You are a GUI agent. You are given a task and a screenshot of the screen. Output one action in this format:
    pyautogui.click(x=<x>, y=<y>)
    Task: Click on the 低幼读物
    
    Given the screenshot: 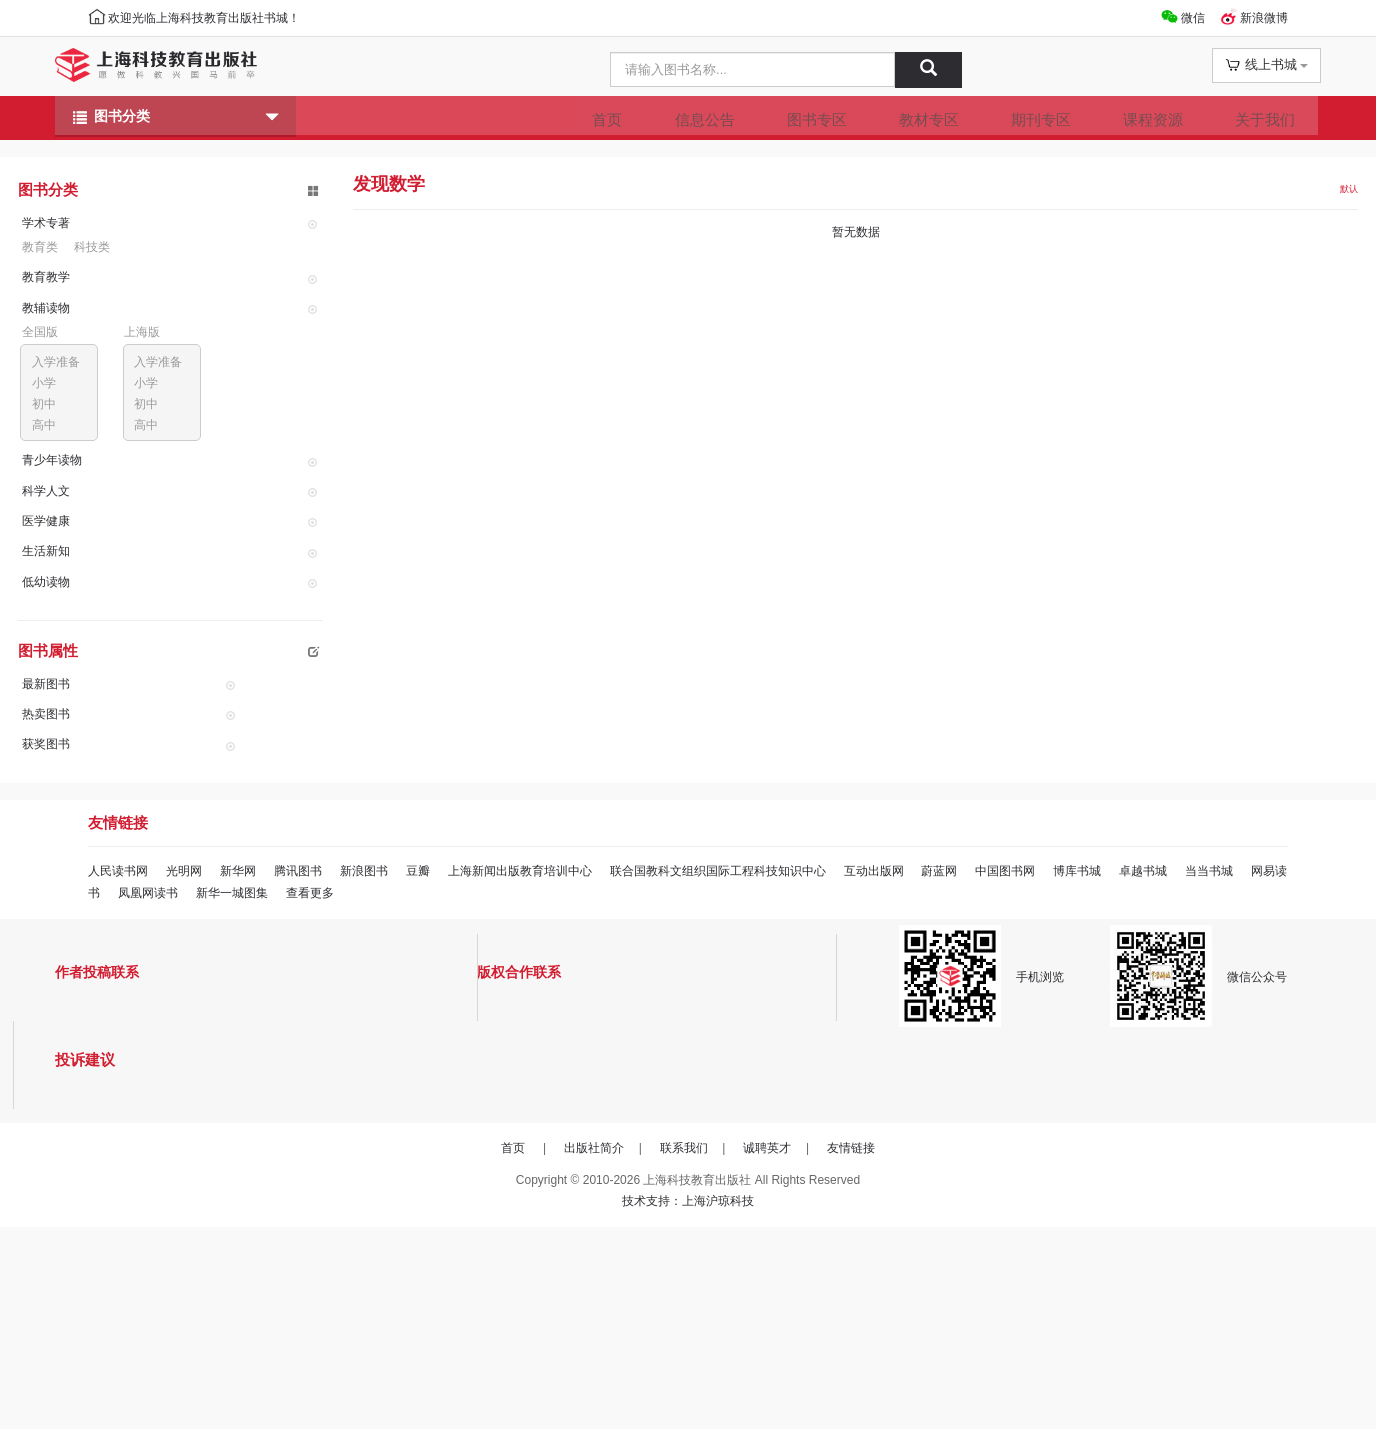 What is the action you would take?
    pyautogui.click(x=153, y=696)
    